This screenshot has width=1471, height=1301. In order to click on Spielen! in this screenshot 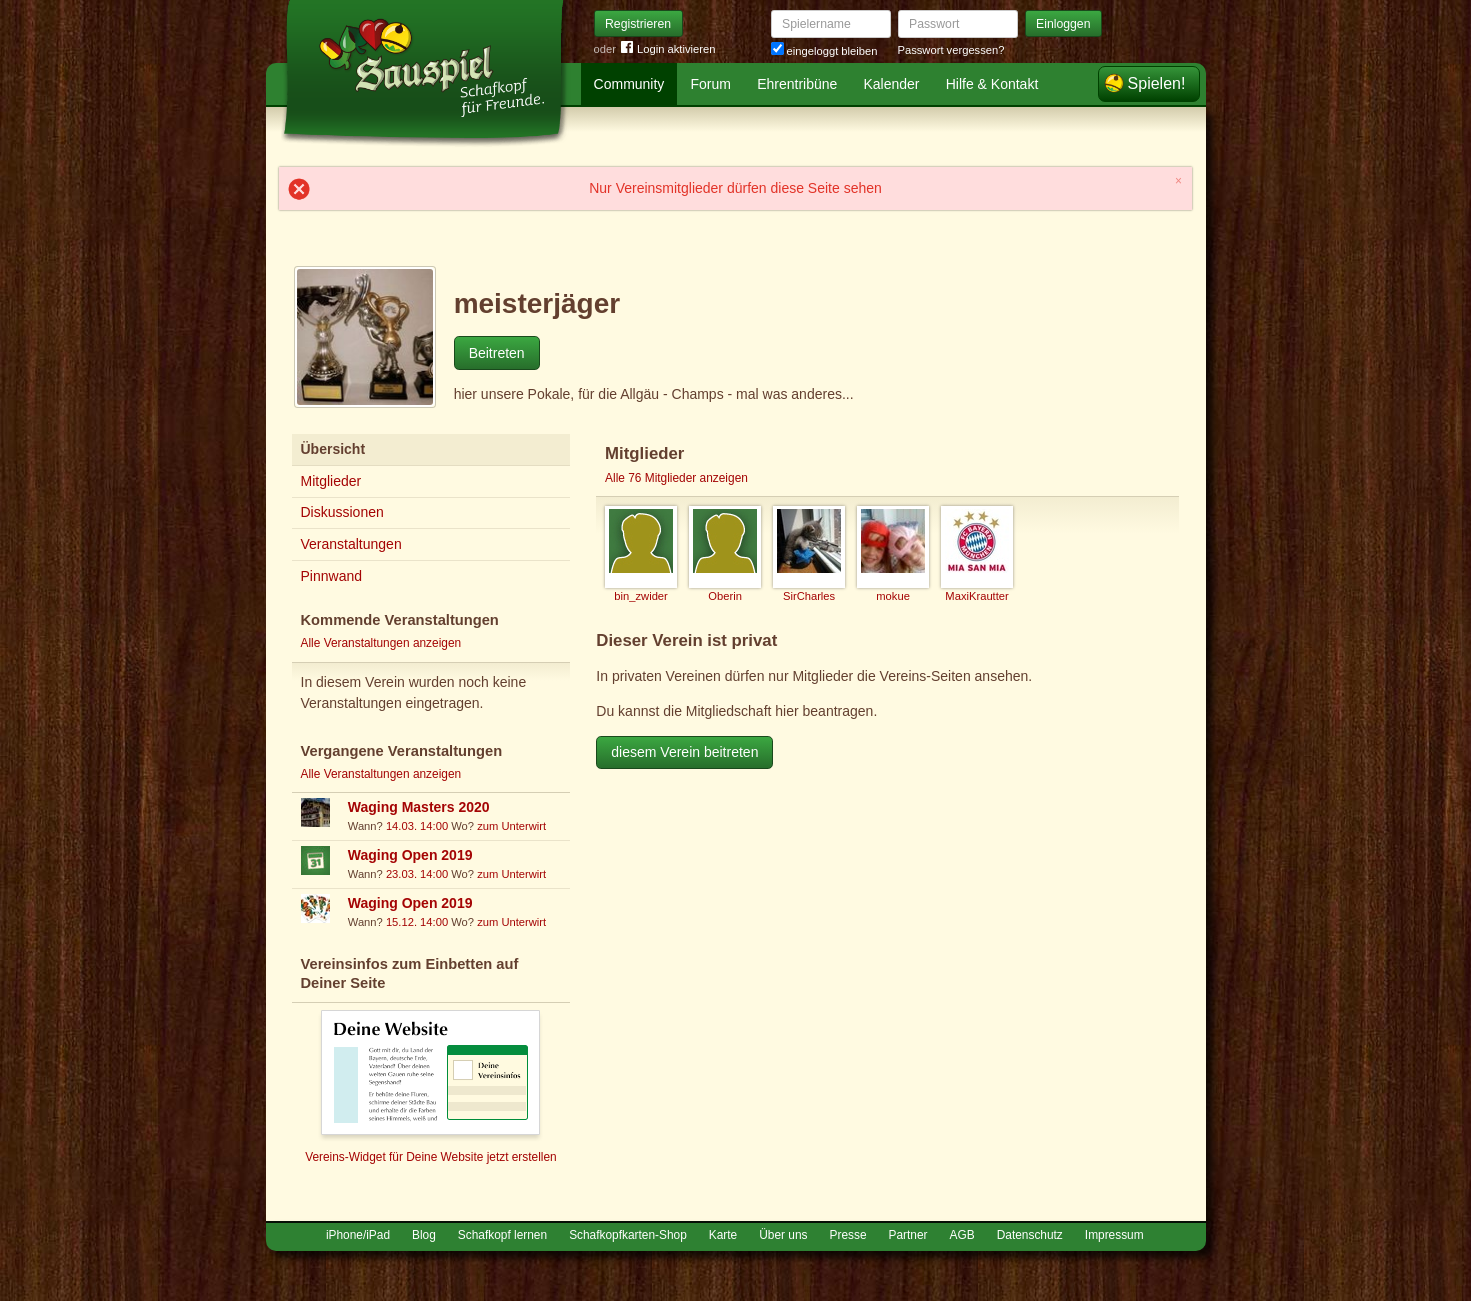, I will do `click(1157, 83)`.